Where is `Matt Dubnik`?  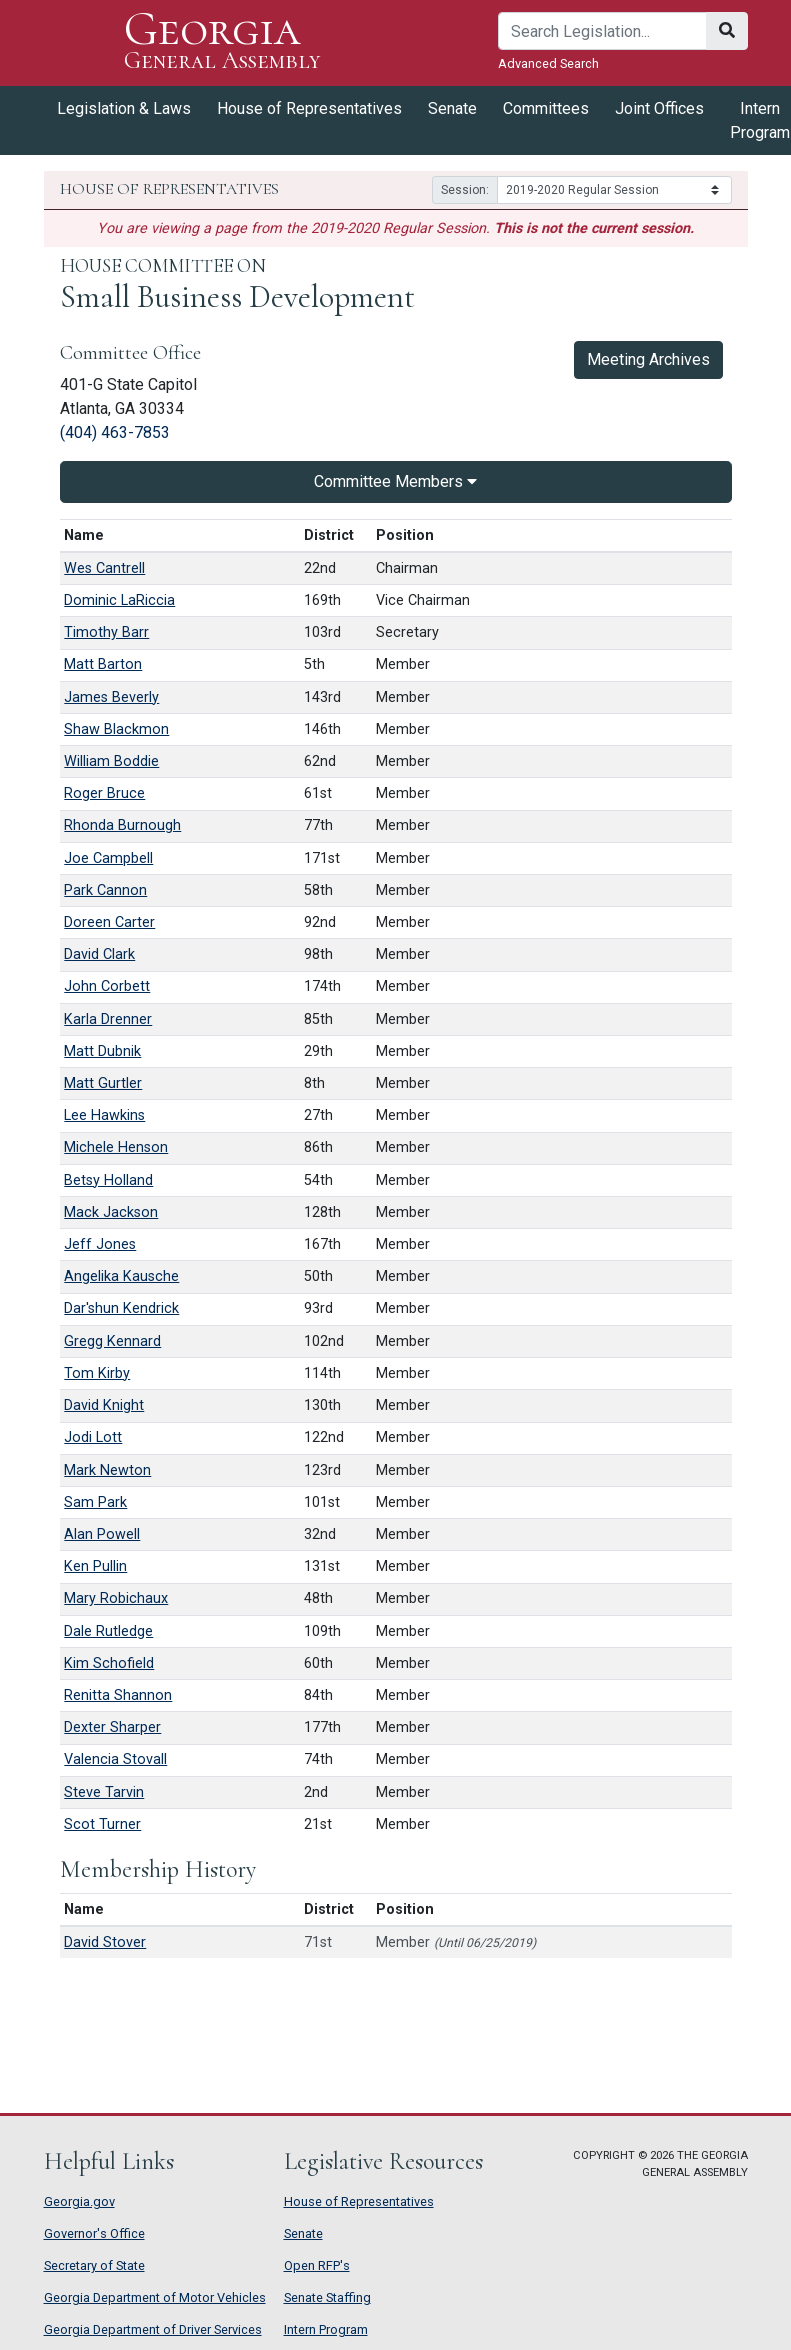 Matt Dubnik is located at coordinates (102, 1051).